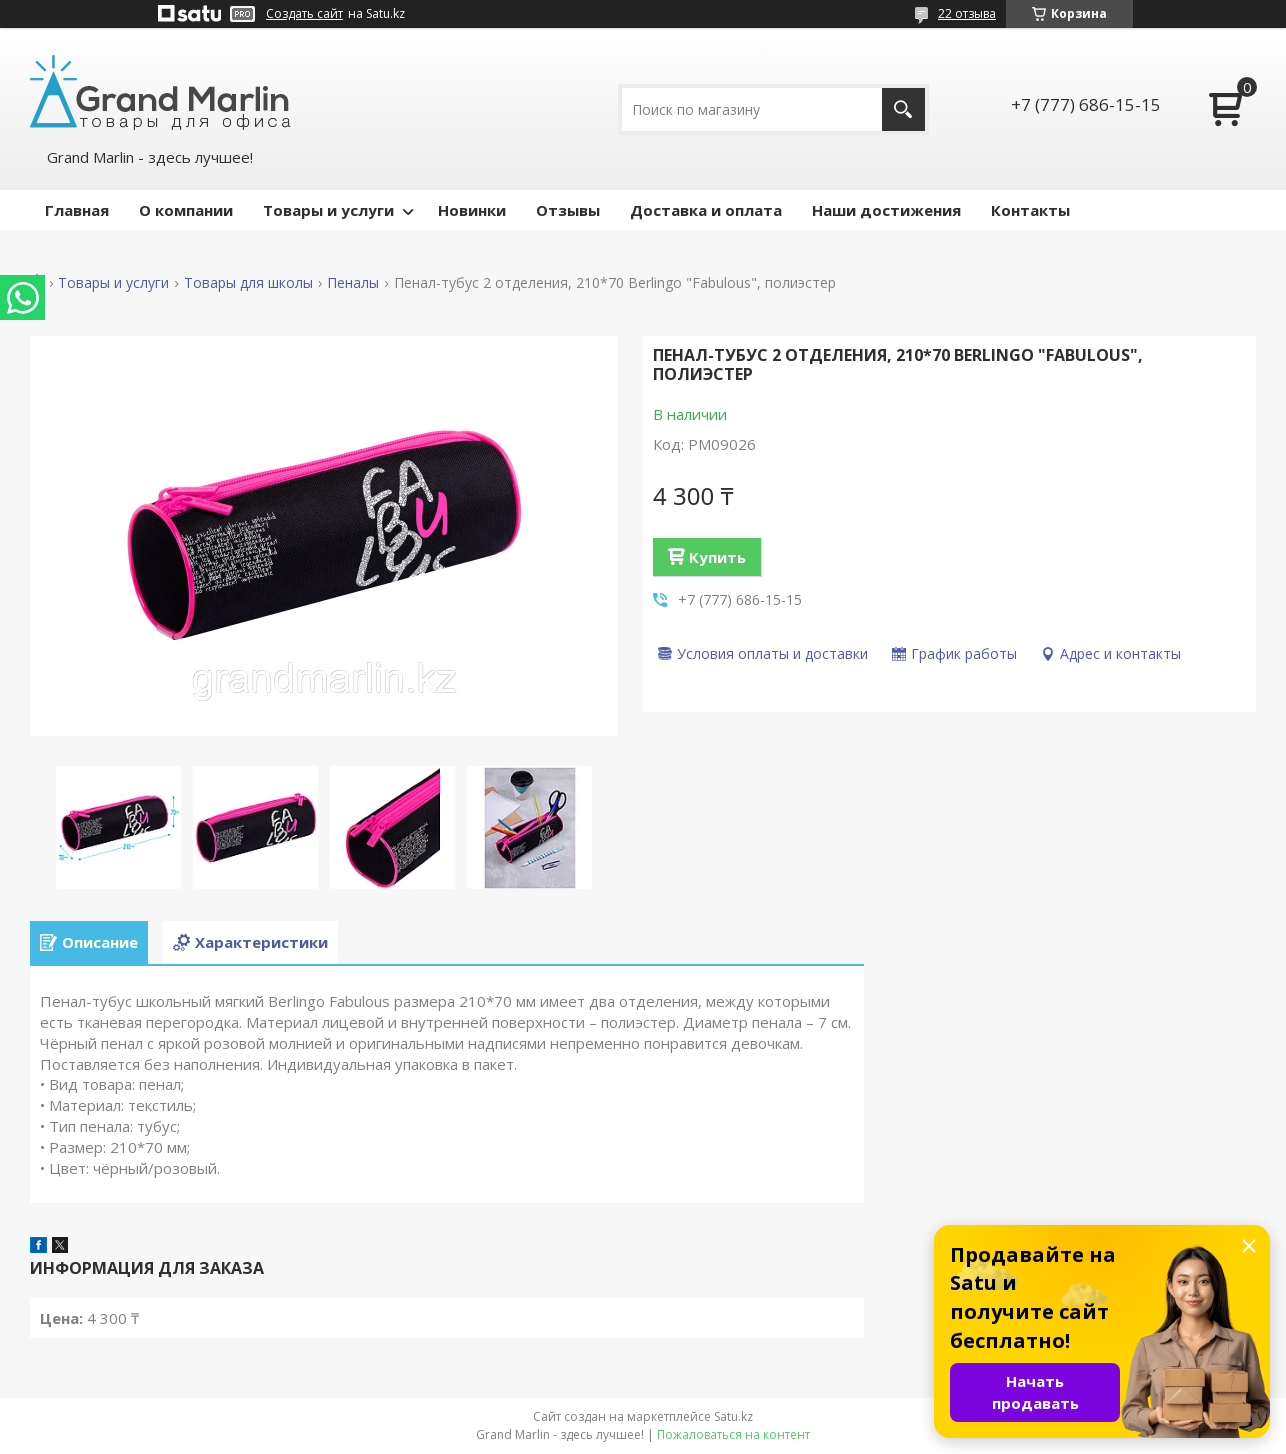 The image size is (1286, 1454). I want to click on 22 отзыва, so click(967, 13).